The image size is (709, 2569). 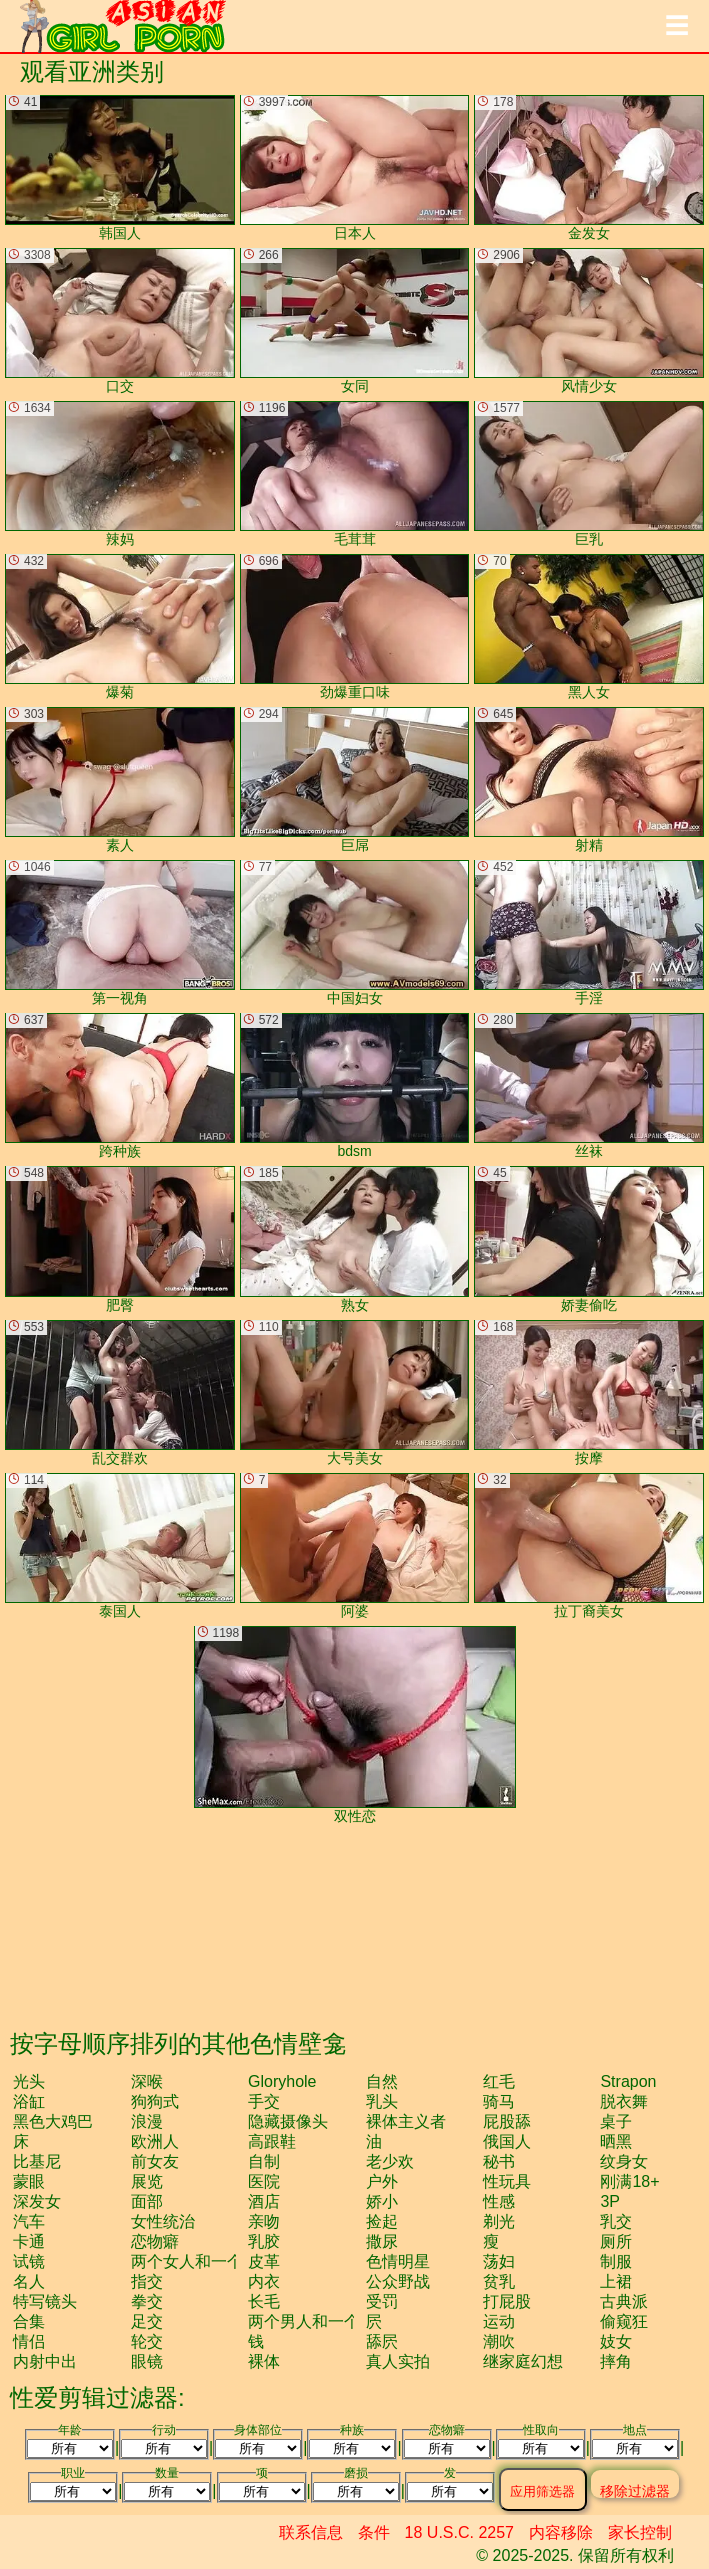 What do you see at coordinates (628, 2081) in the screenshot?
I see `strapon` at bounding box center [628, 2081].